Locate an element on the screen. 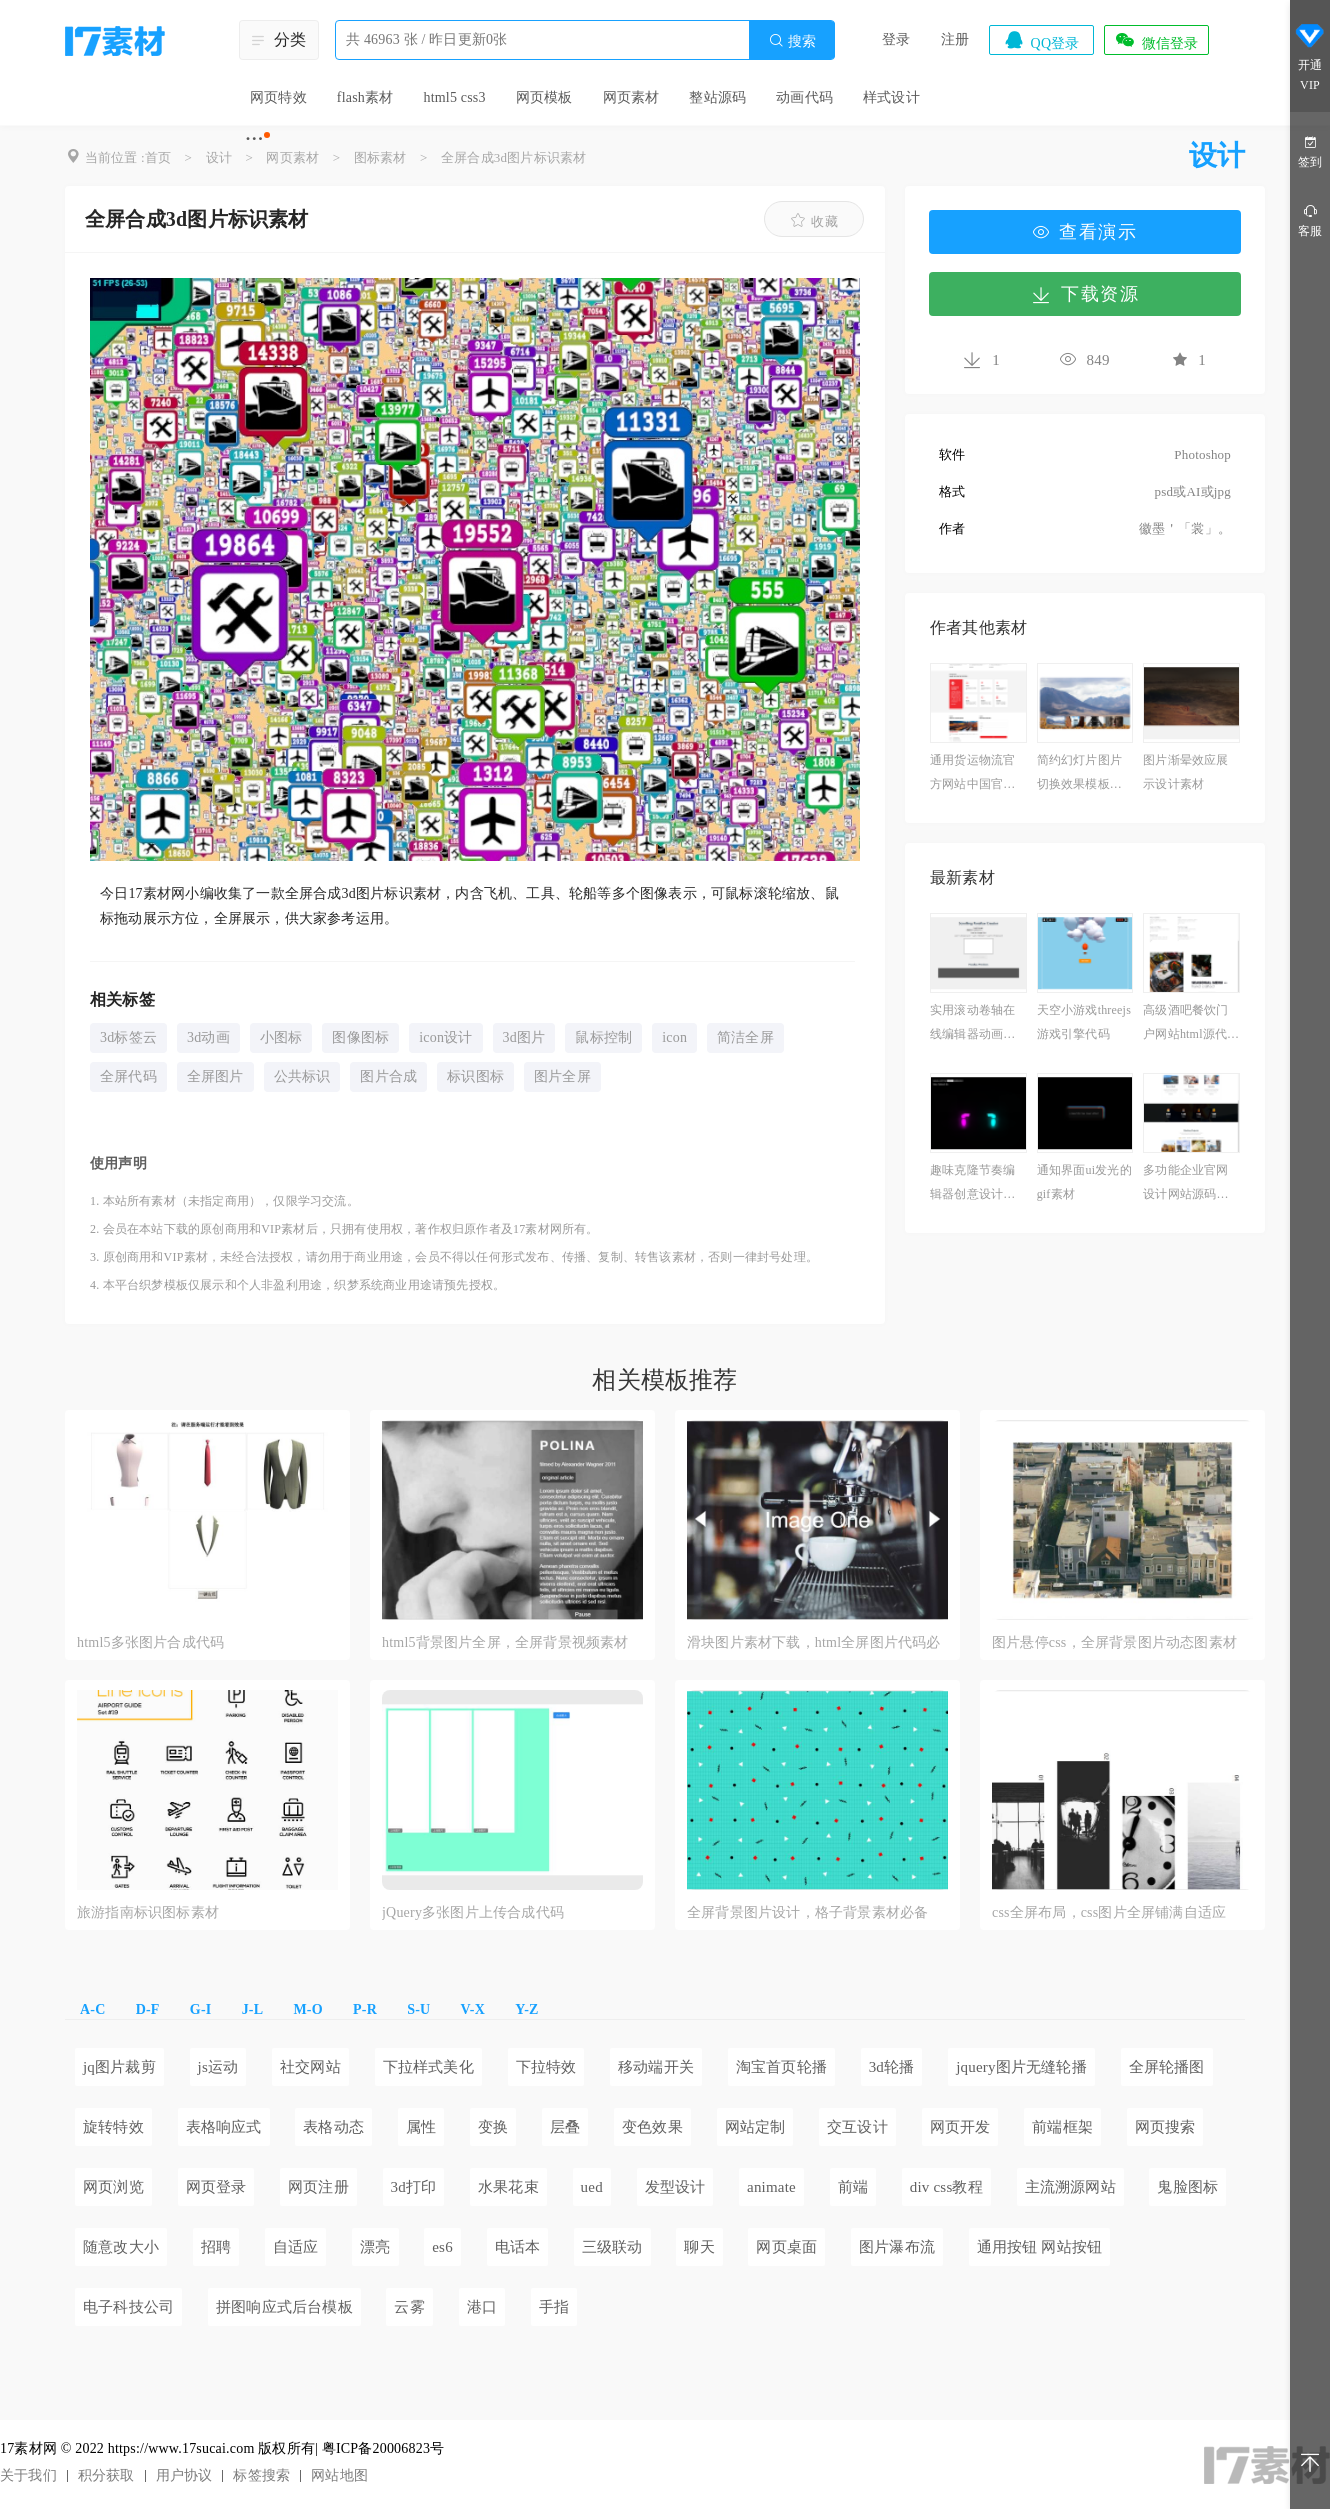  图片合成 is located at coordinates (388, 1076).